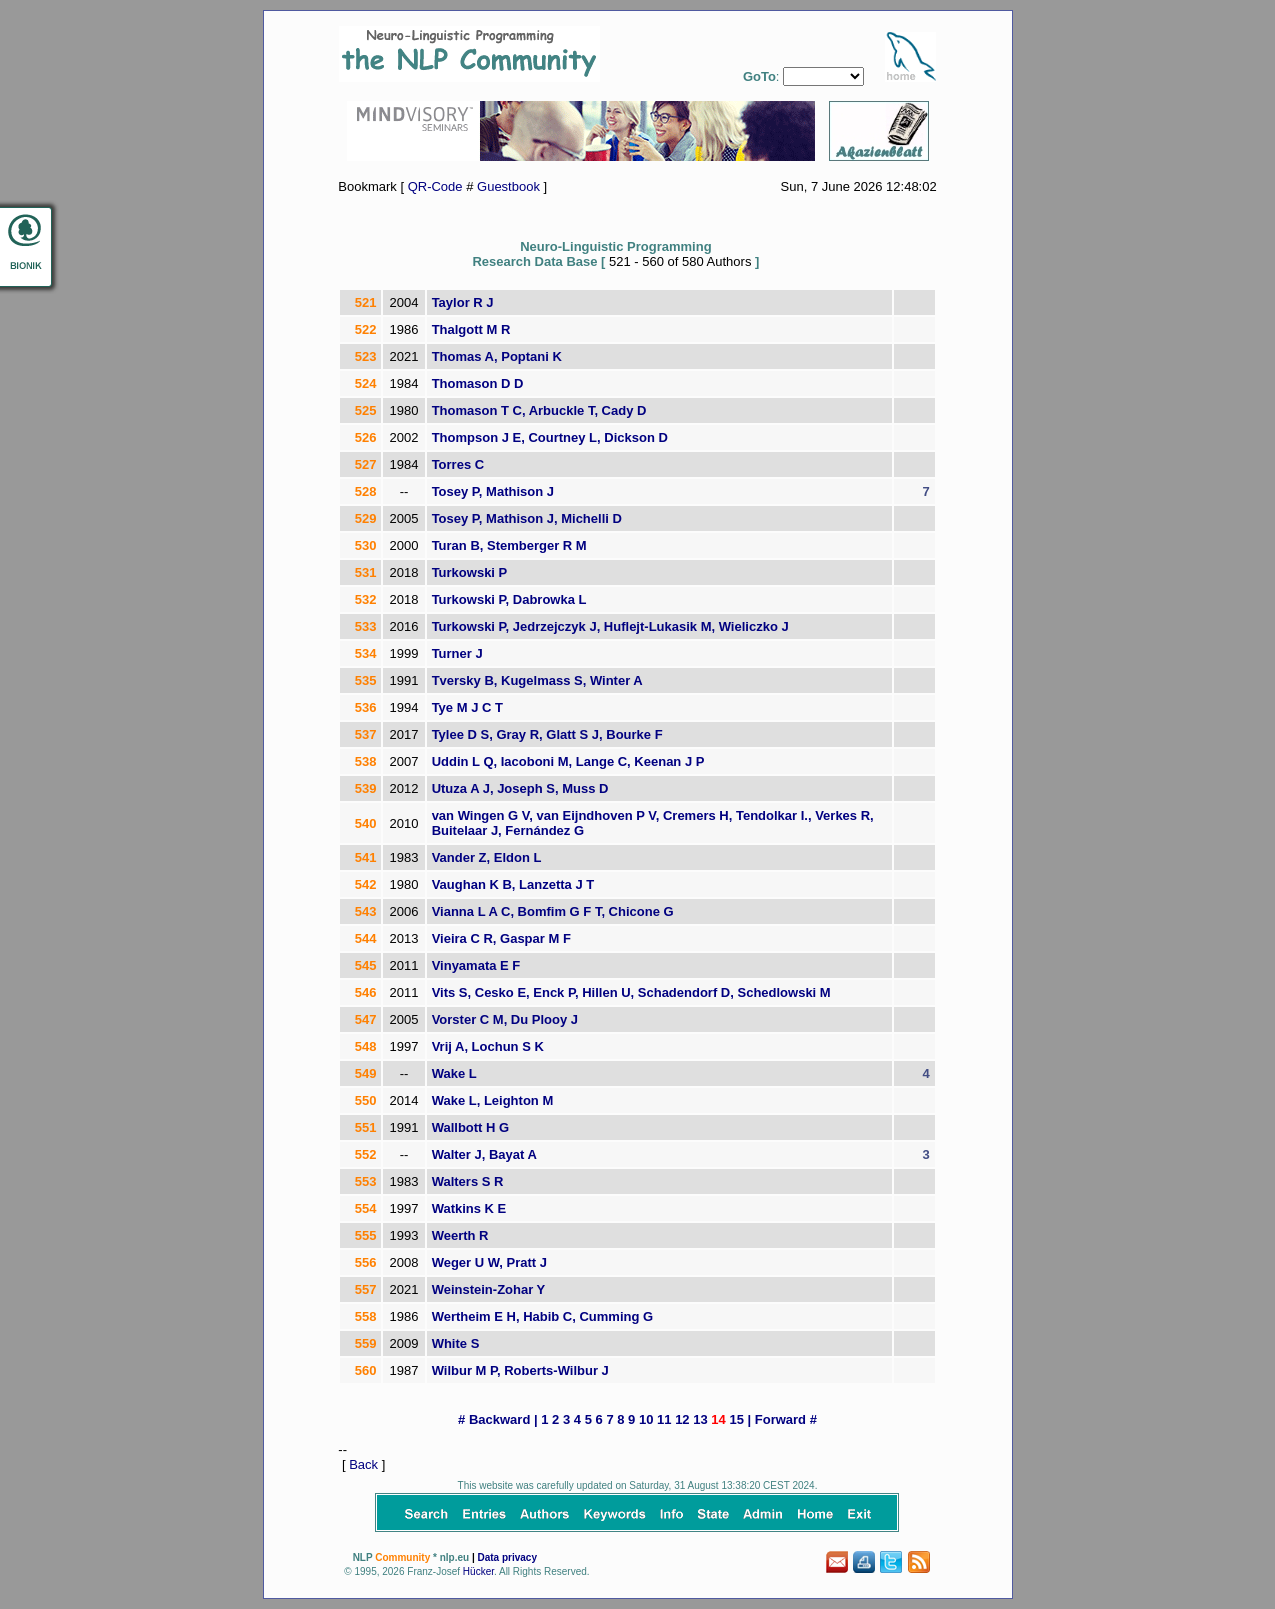 The height and width of the screenshot is (1609, 1275). What do you see at coordinates (568, 761) in the screenshot?
I see `Uddin L Q, Iacoboni M, Lange C, Keenan J P` at bounding box center [568, 761].